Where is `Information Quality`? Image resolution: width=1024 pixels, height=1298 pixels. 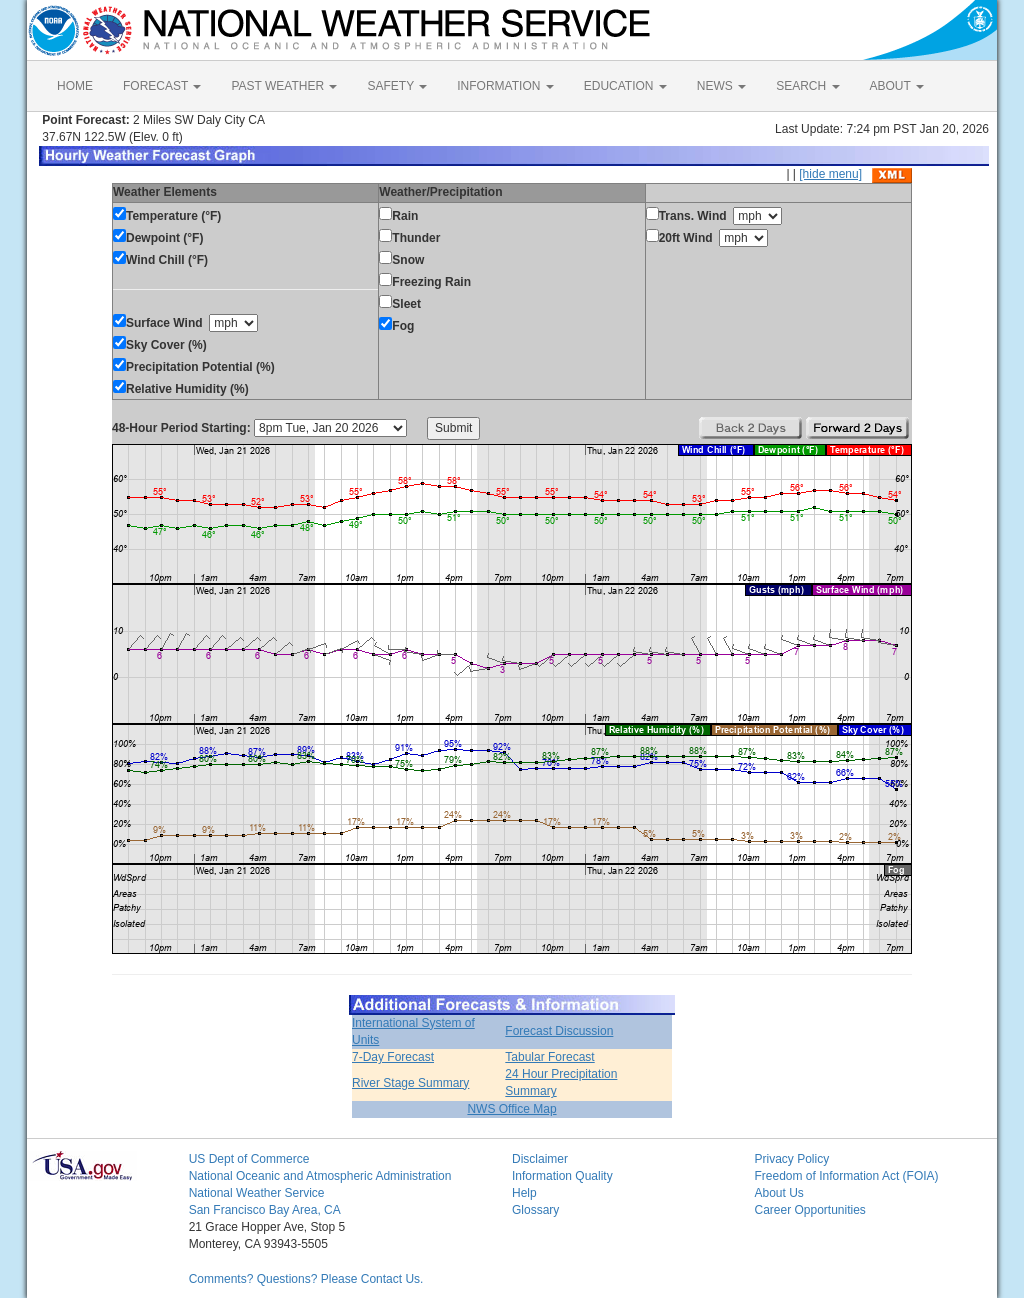
Information Quality is located at coordinates (562, 1176).